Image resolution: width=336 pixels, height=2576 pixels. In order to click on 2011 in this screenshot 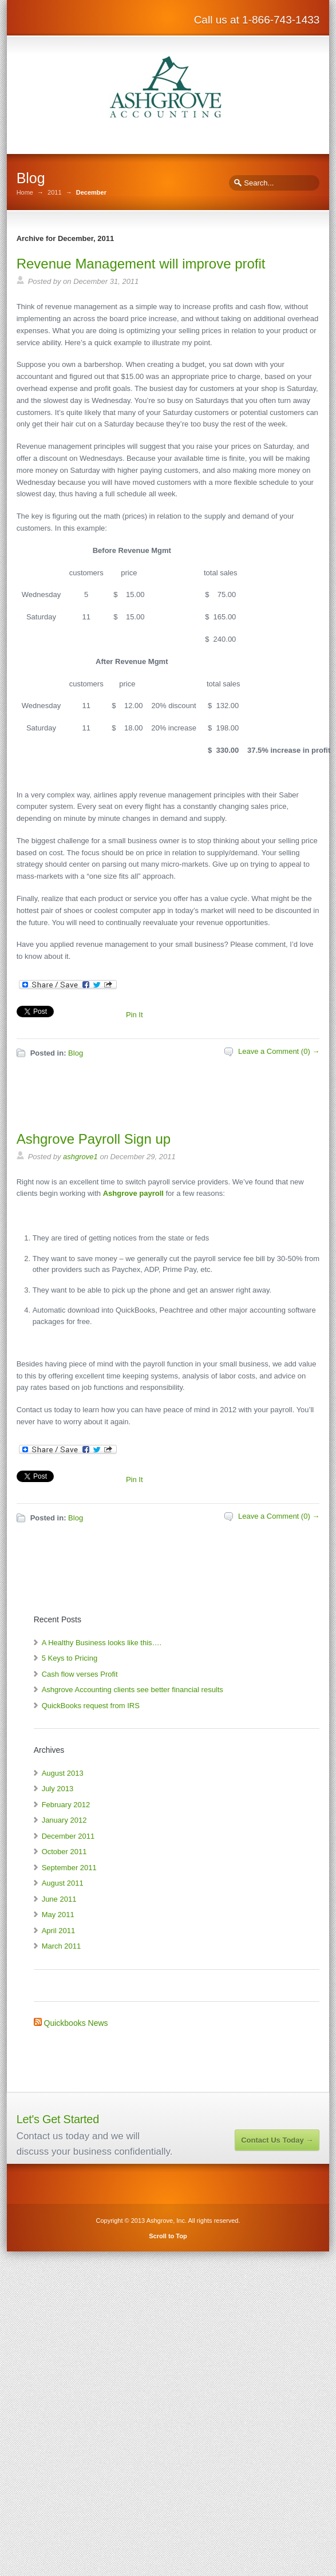, I will do `click(54, 192)`.